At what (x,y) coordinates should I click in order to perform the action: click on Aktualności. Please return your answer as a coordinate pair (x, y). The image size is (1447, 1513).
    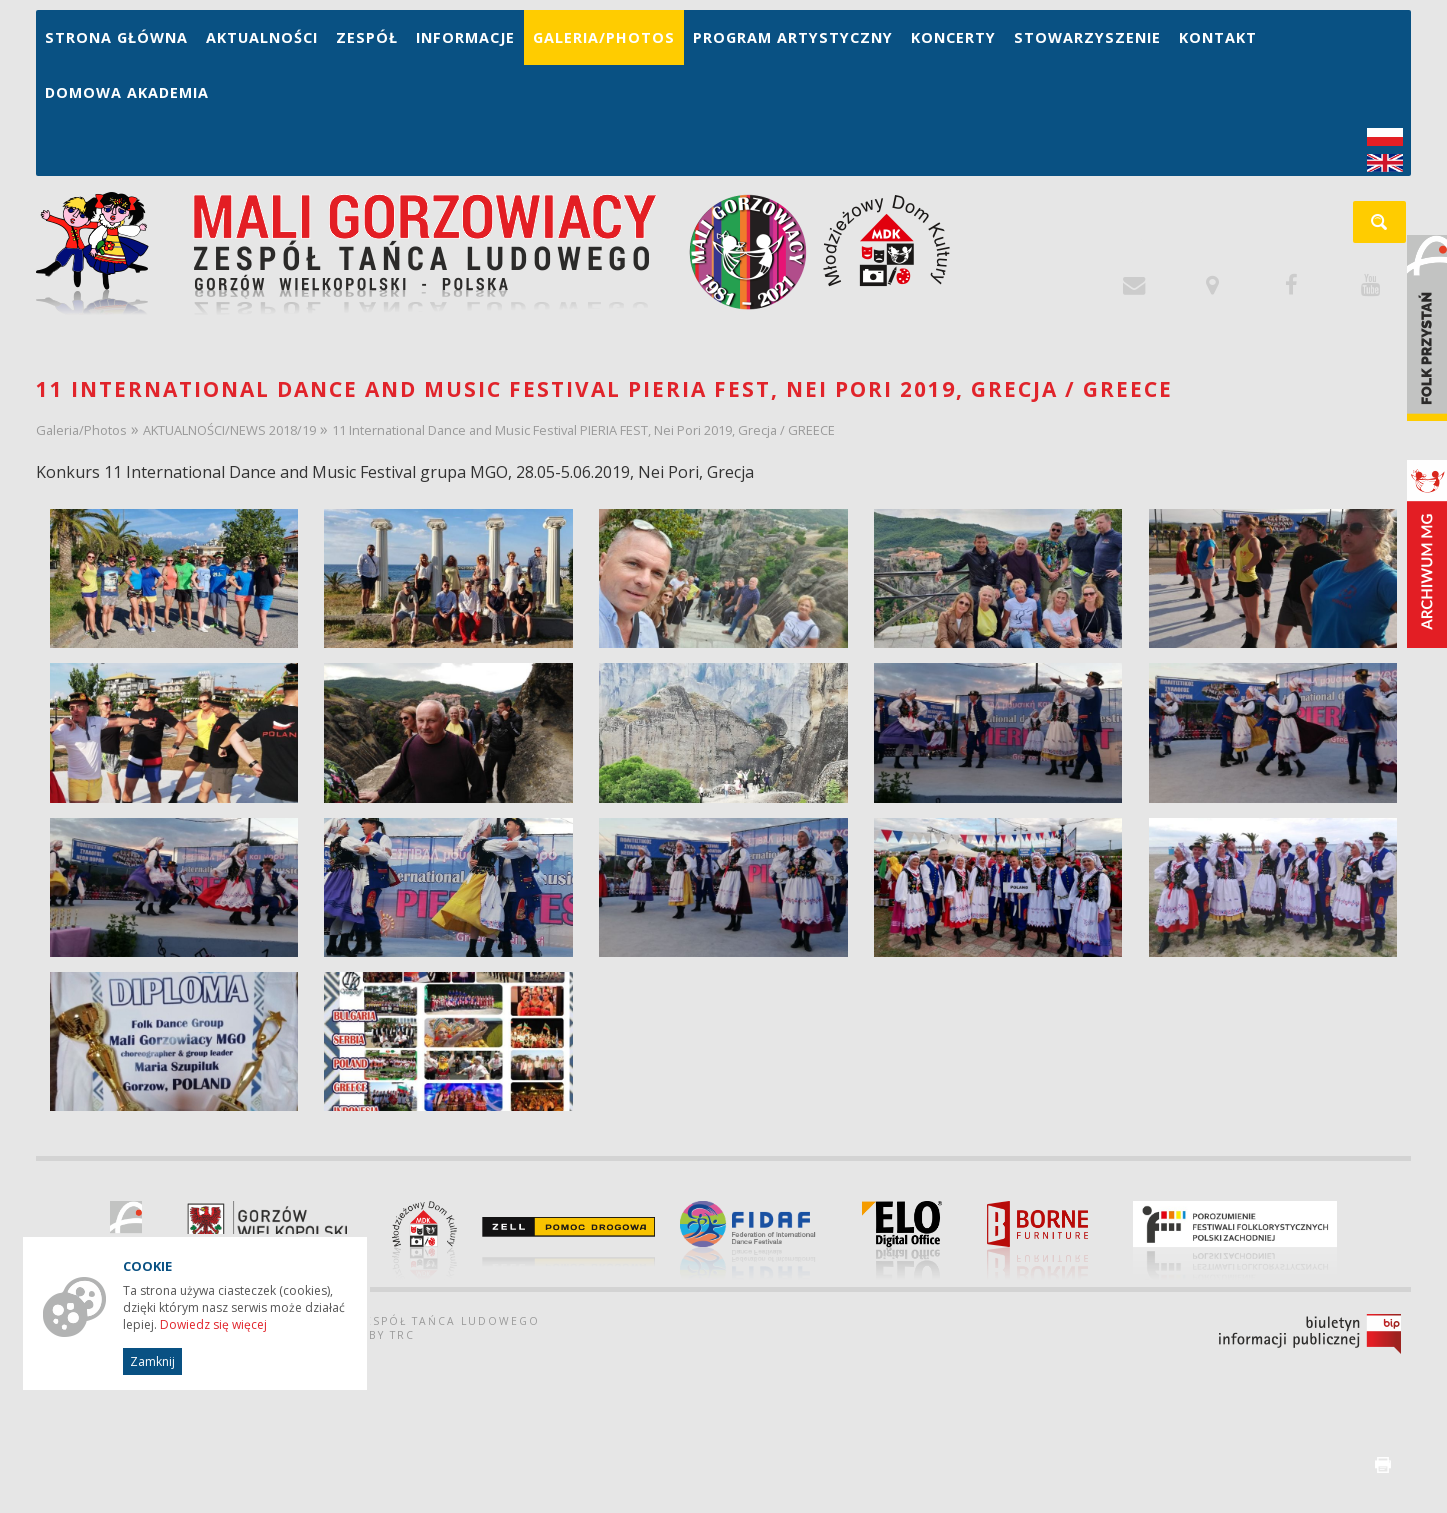
    Looking at the image, I should click on (262, 37).